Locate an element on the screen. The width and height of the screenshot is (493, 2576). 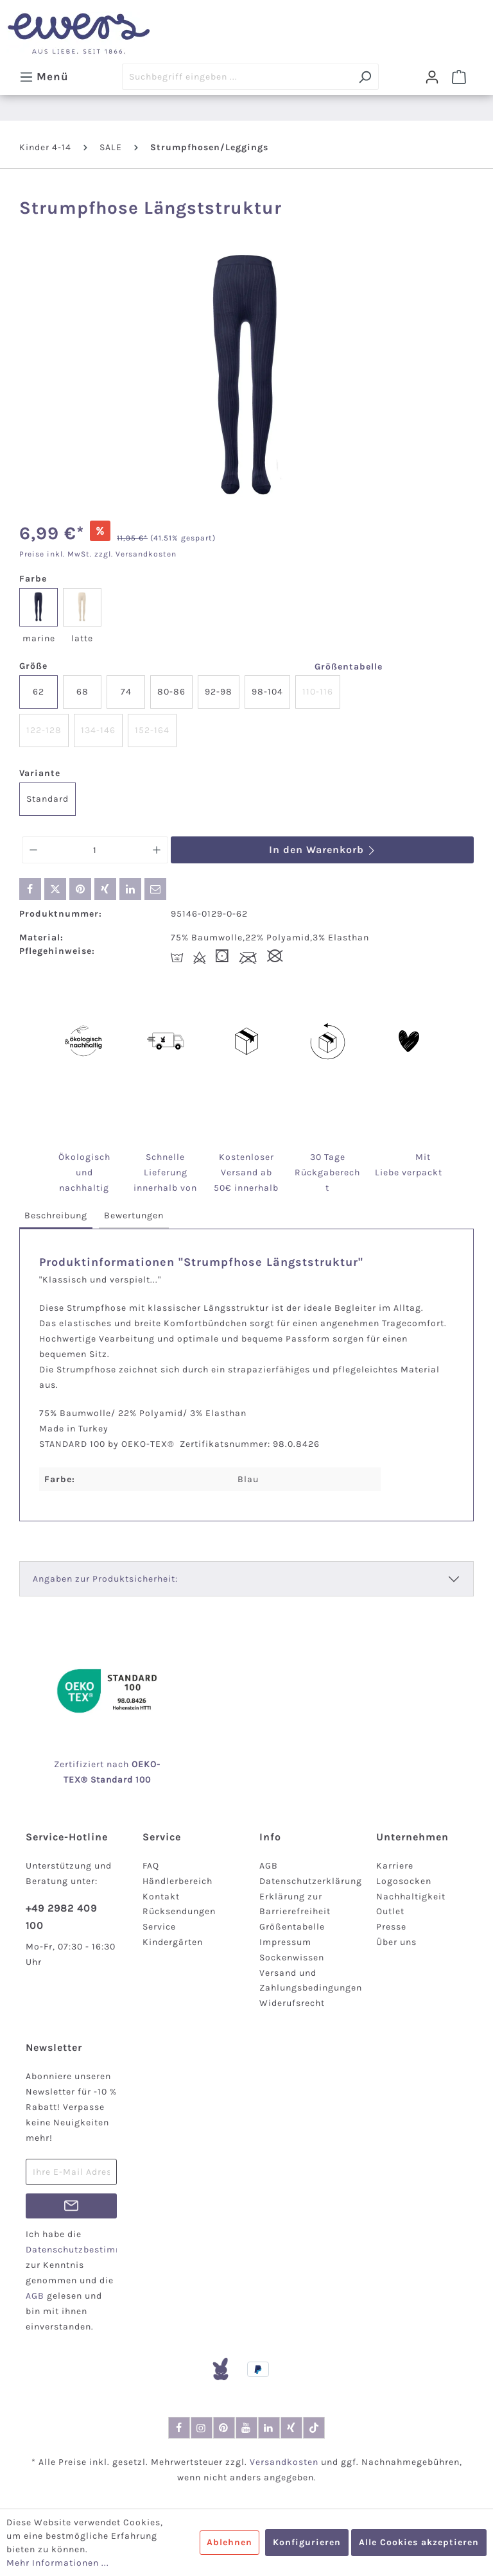
Kindergärten is located at coordinates (173, 1942).